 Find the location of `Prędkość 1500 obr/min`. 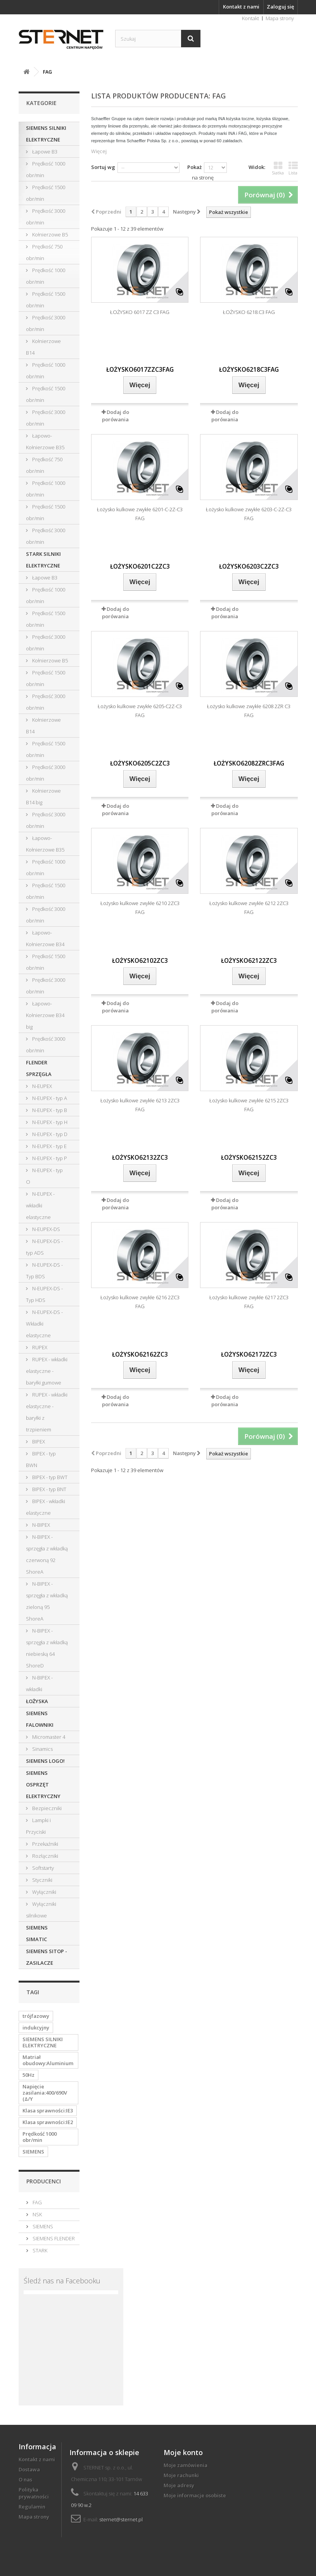

Prędkość 1500 obr/min is located at coordinates (45, 193).